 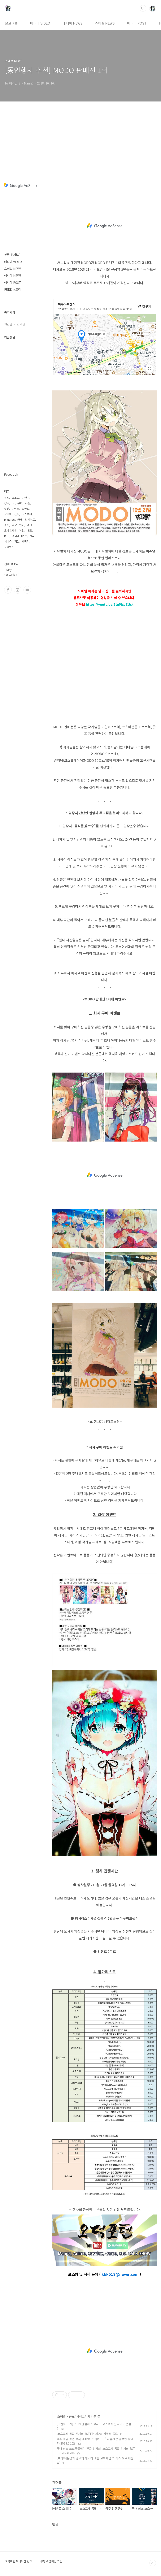 I want to click on 모바일게임, so click(x=10, y=530).